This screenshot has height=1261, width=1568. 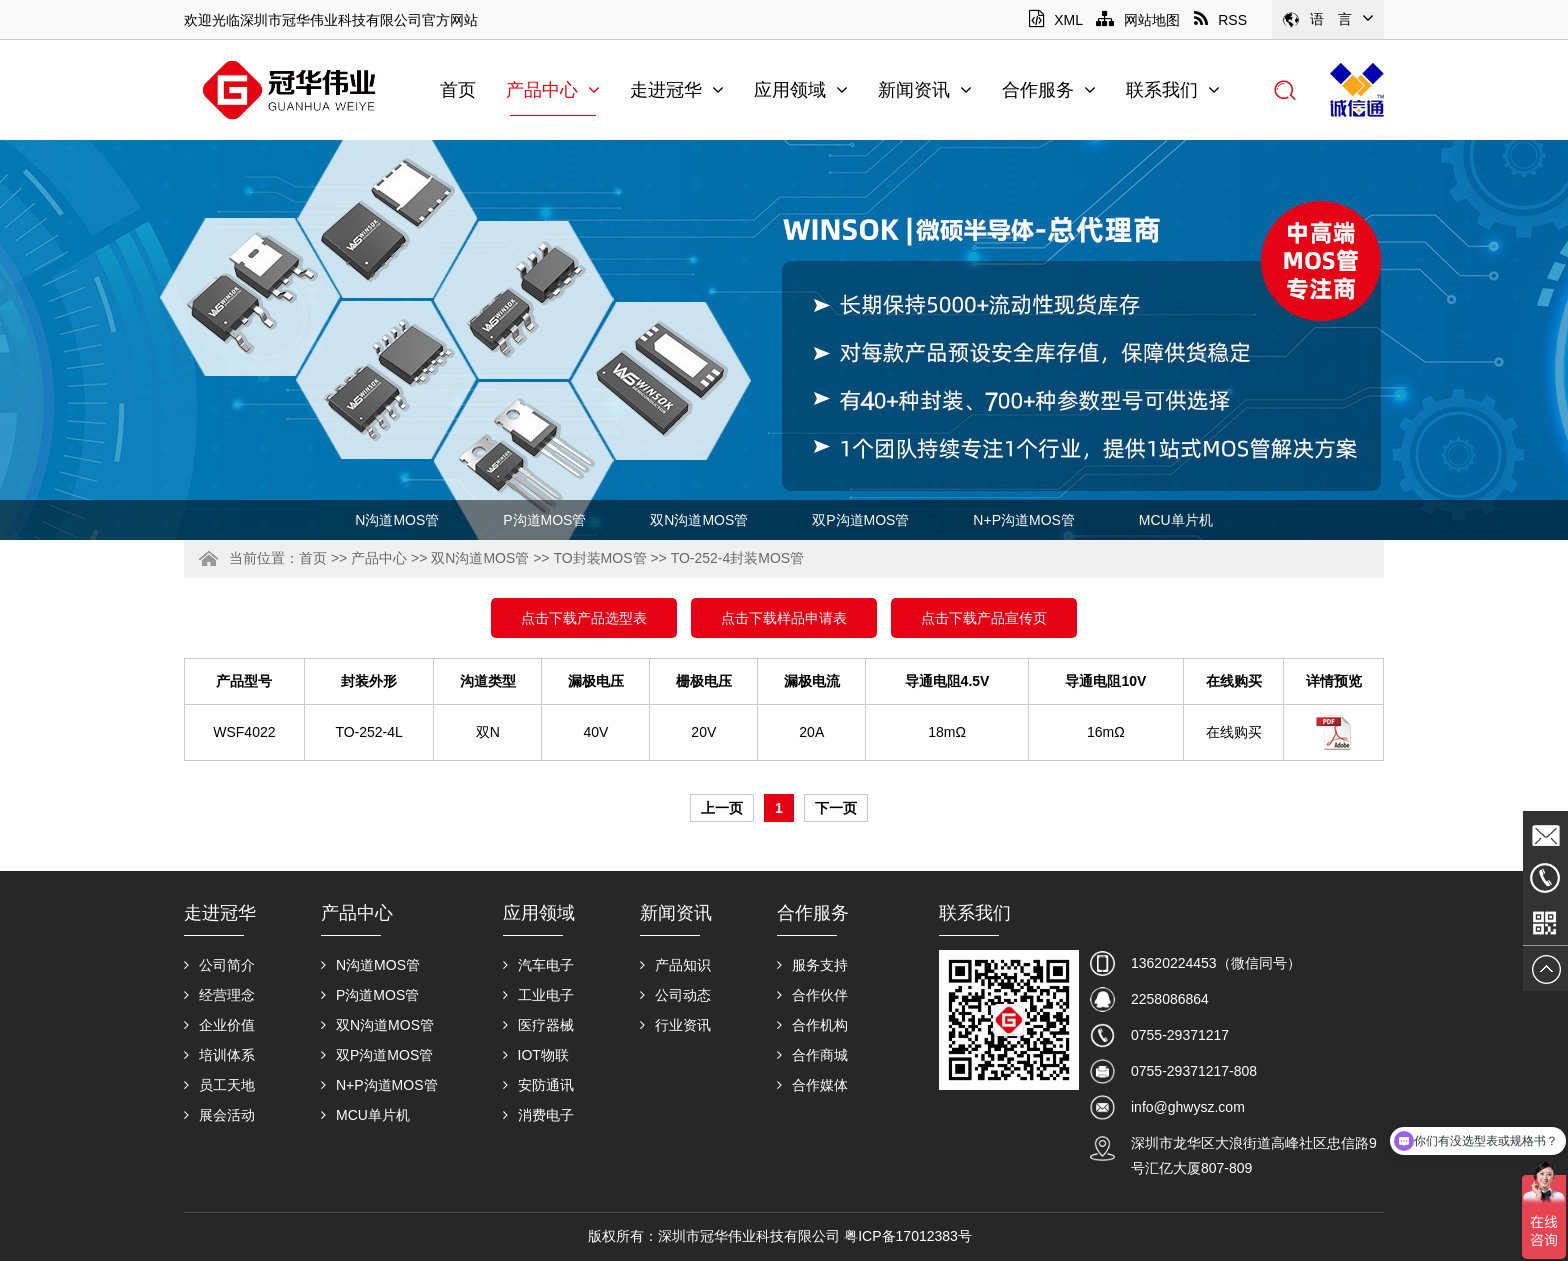 What do you see at coordinates (538, 1025) in the screenshot?
I see `医疗器械` at bounding box center [538, 1025].